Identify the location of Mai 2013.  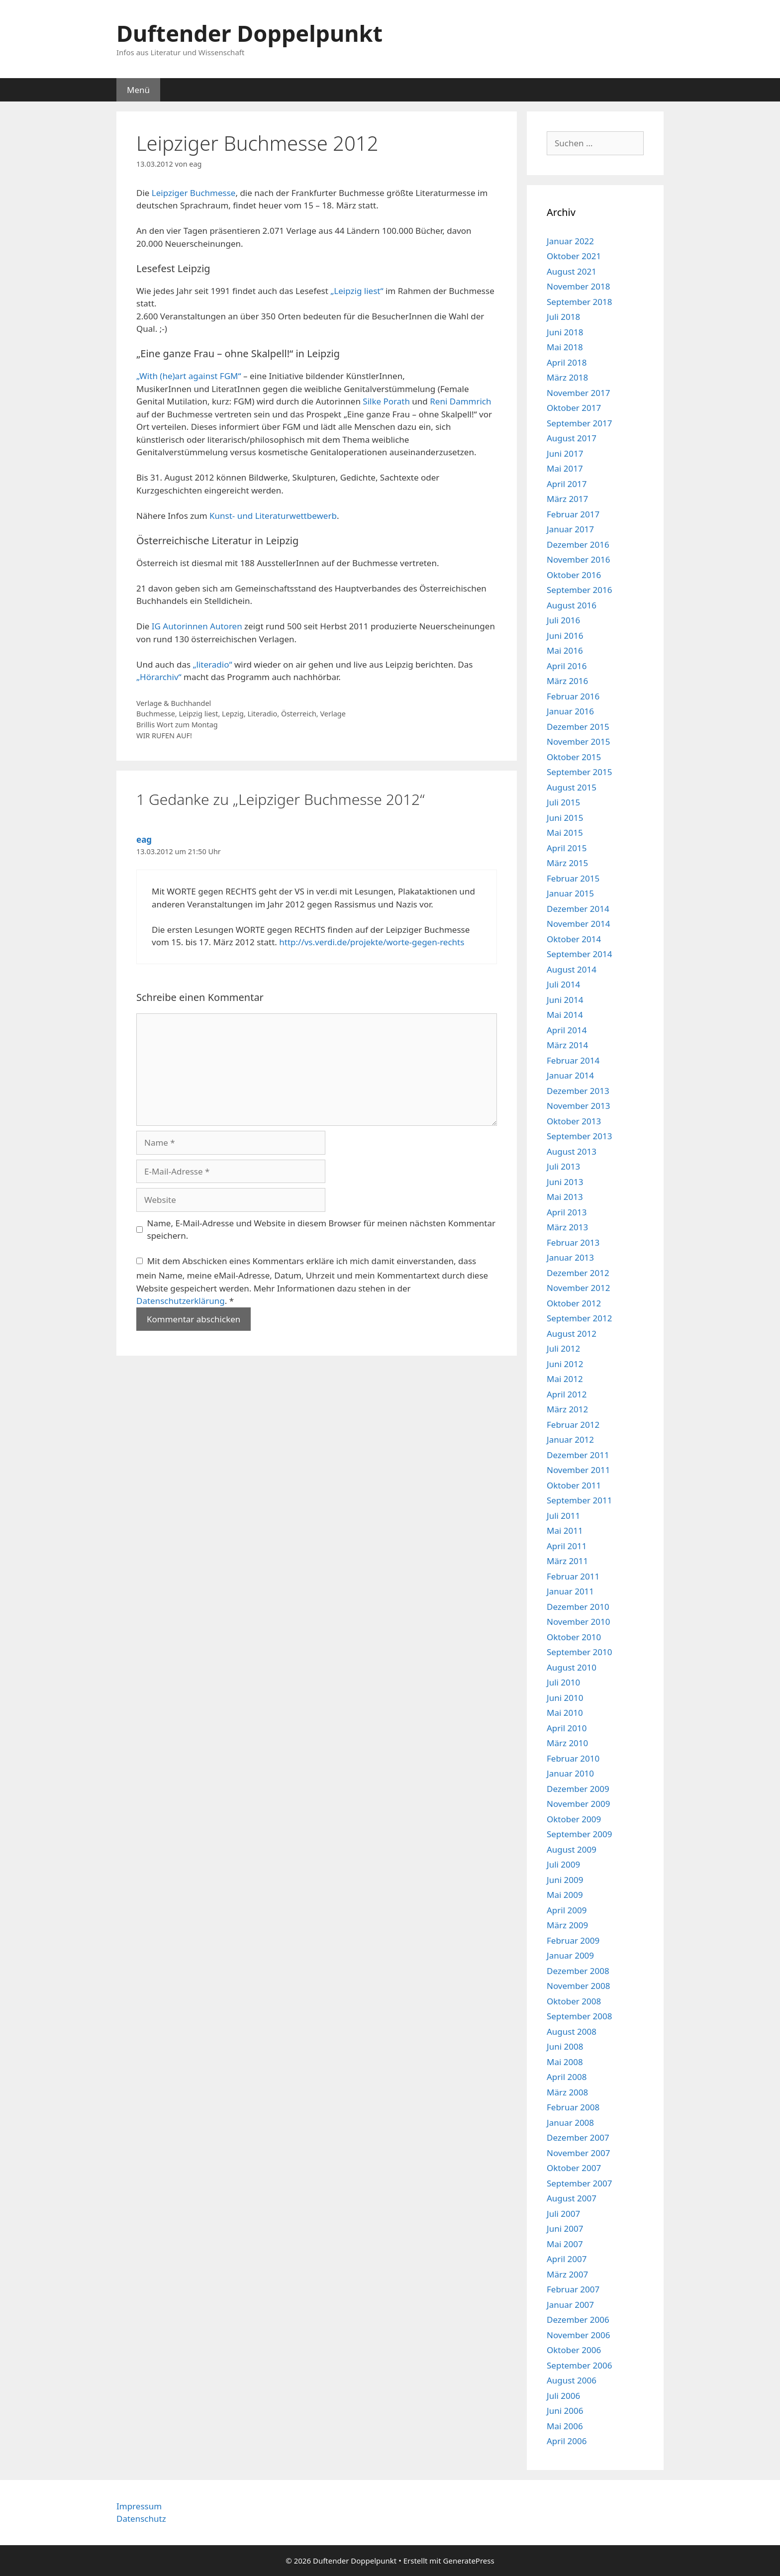
(565, 1196).